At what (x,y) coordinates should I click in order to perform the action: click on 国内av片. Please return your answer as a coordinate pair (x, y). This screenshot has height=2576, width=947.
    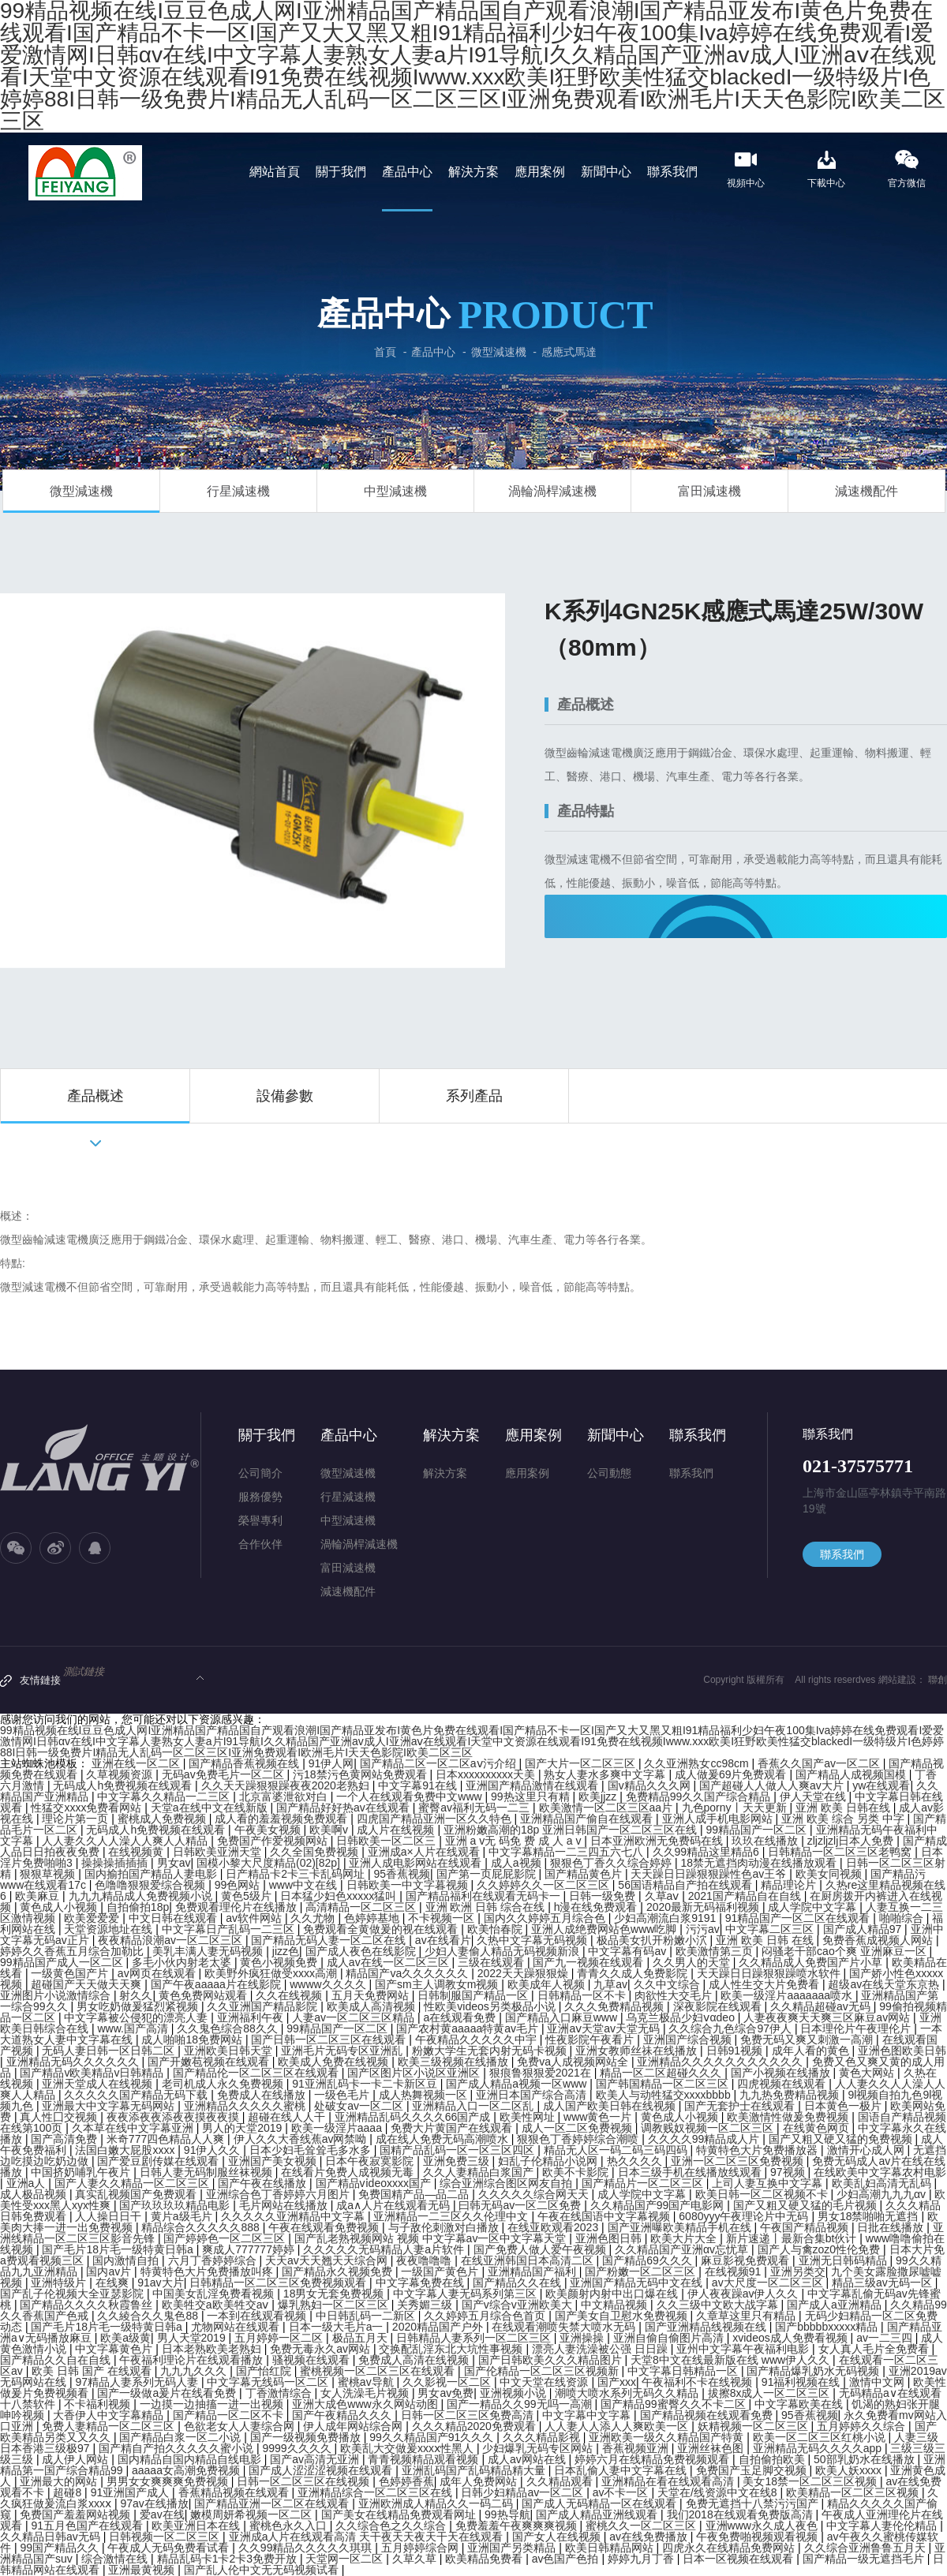
    Looking at the image, I should click on (110, 2271).